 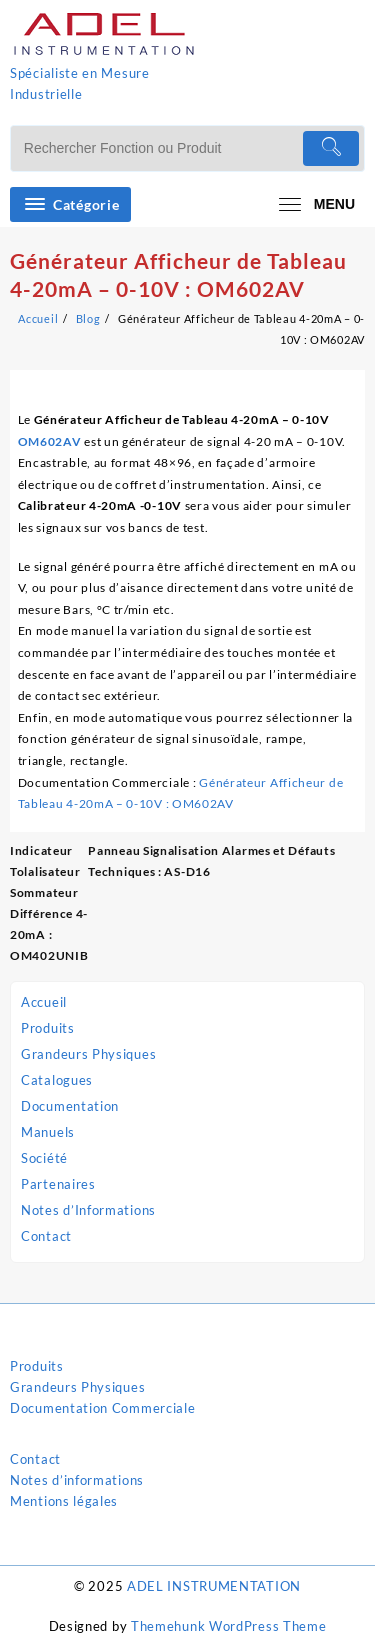 What do you see at coordinates (58, 1184) in the screenshot?
I see `Partenaires` at bounding box center [58, 1184].